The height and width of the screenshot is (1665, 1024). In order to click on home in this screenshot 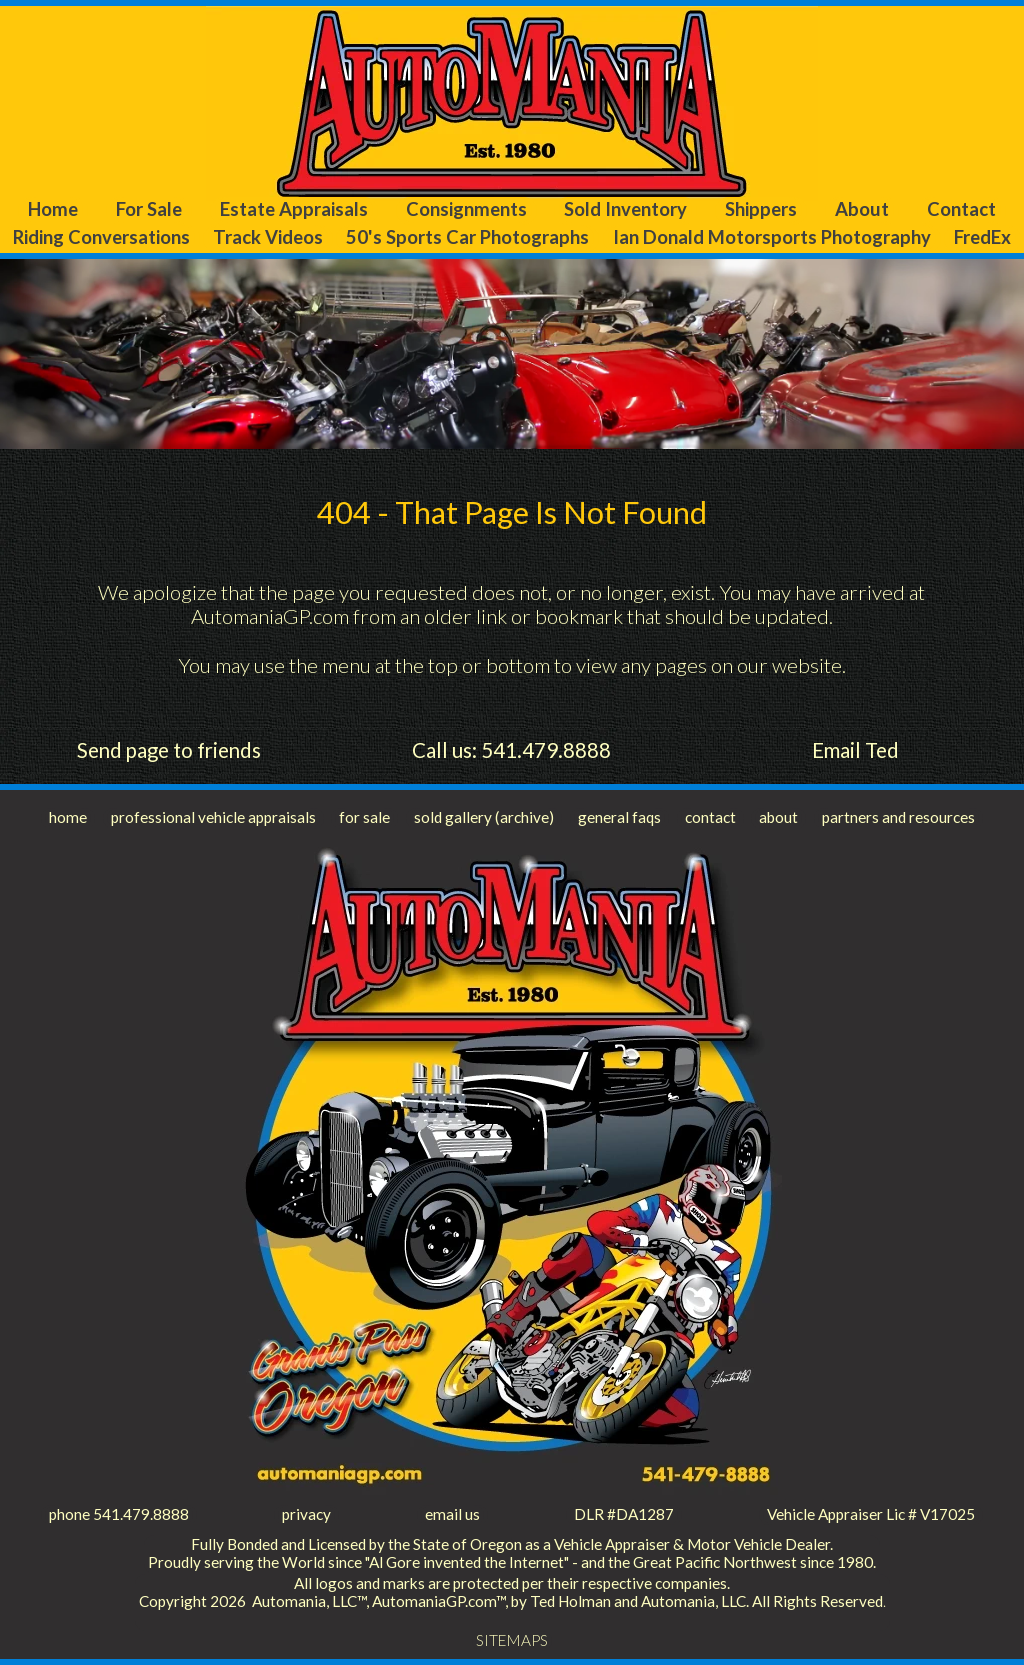, I will do `click(68, 817)`.